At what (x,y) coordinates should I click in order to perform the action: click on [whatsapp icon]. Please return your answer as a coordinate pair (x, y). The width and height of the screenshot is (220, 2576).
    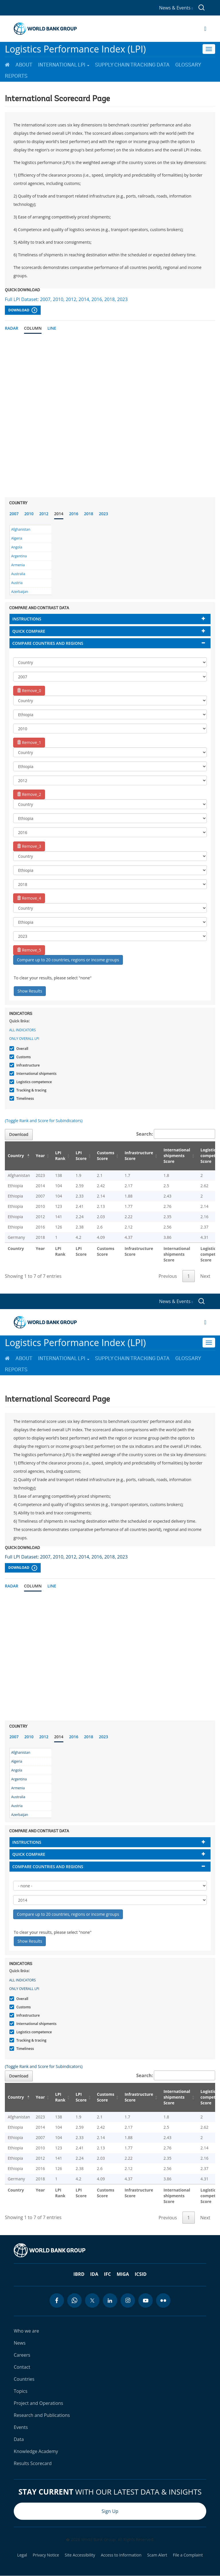
    Looking at the image, I should click on (74, 2300).